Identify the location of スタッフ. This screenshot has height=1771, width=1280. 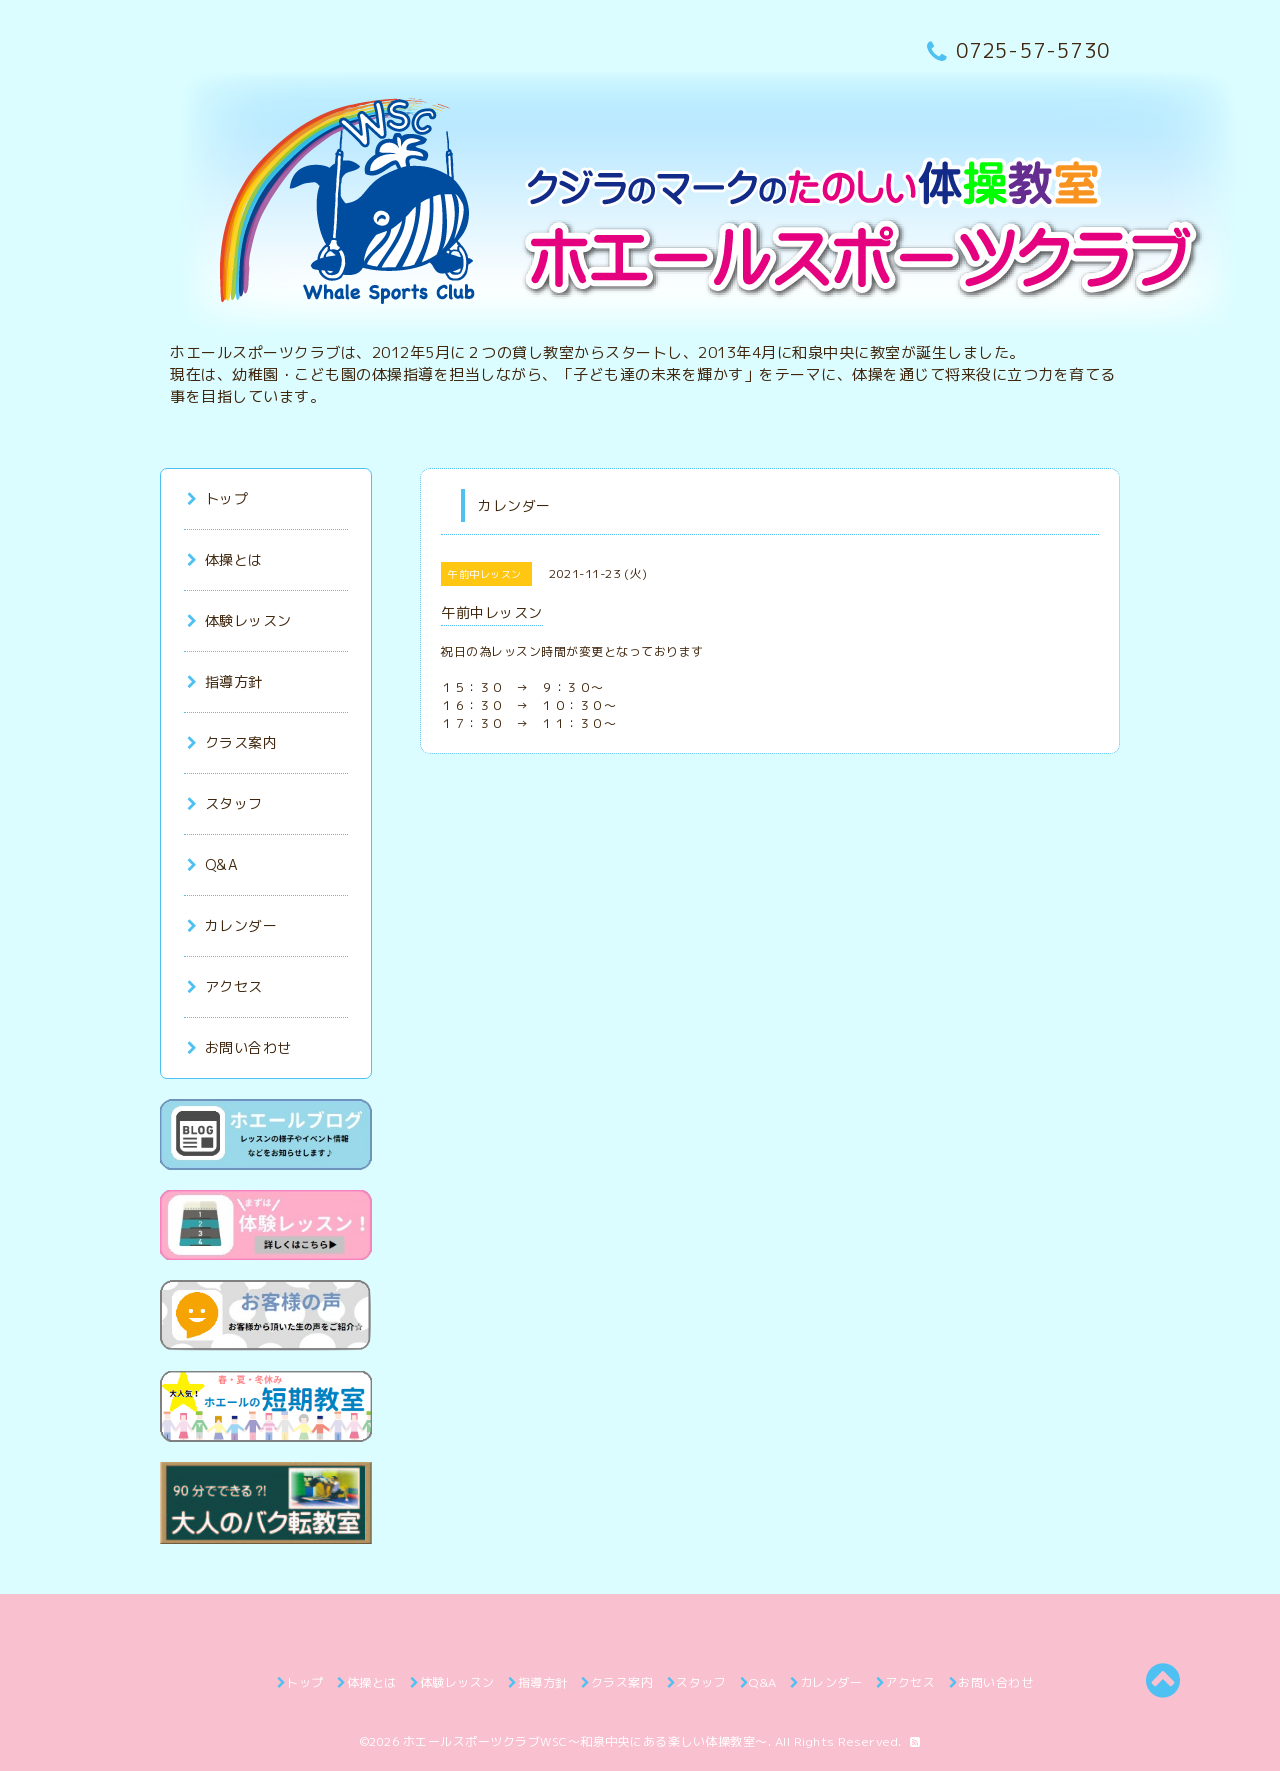
(225, 803).